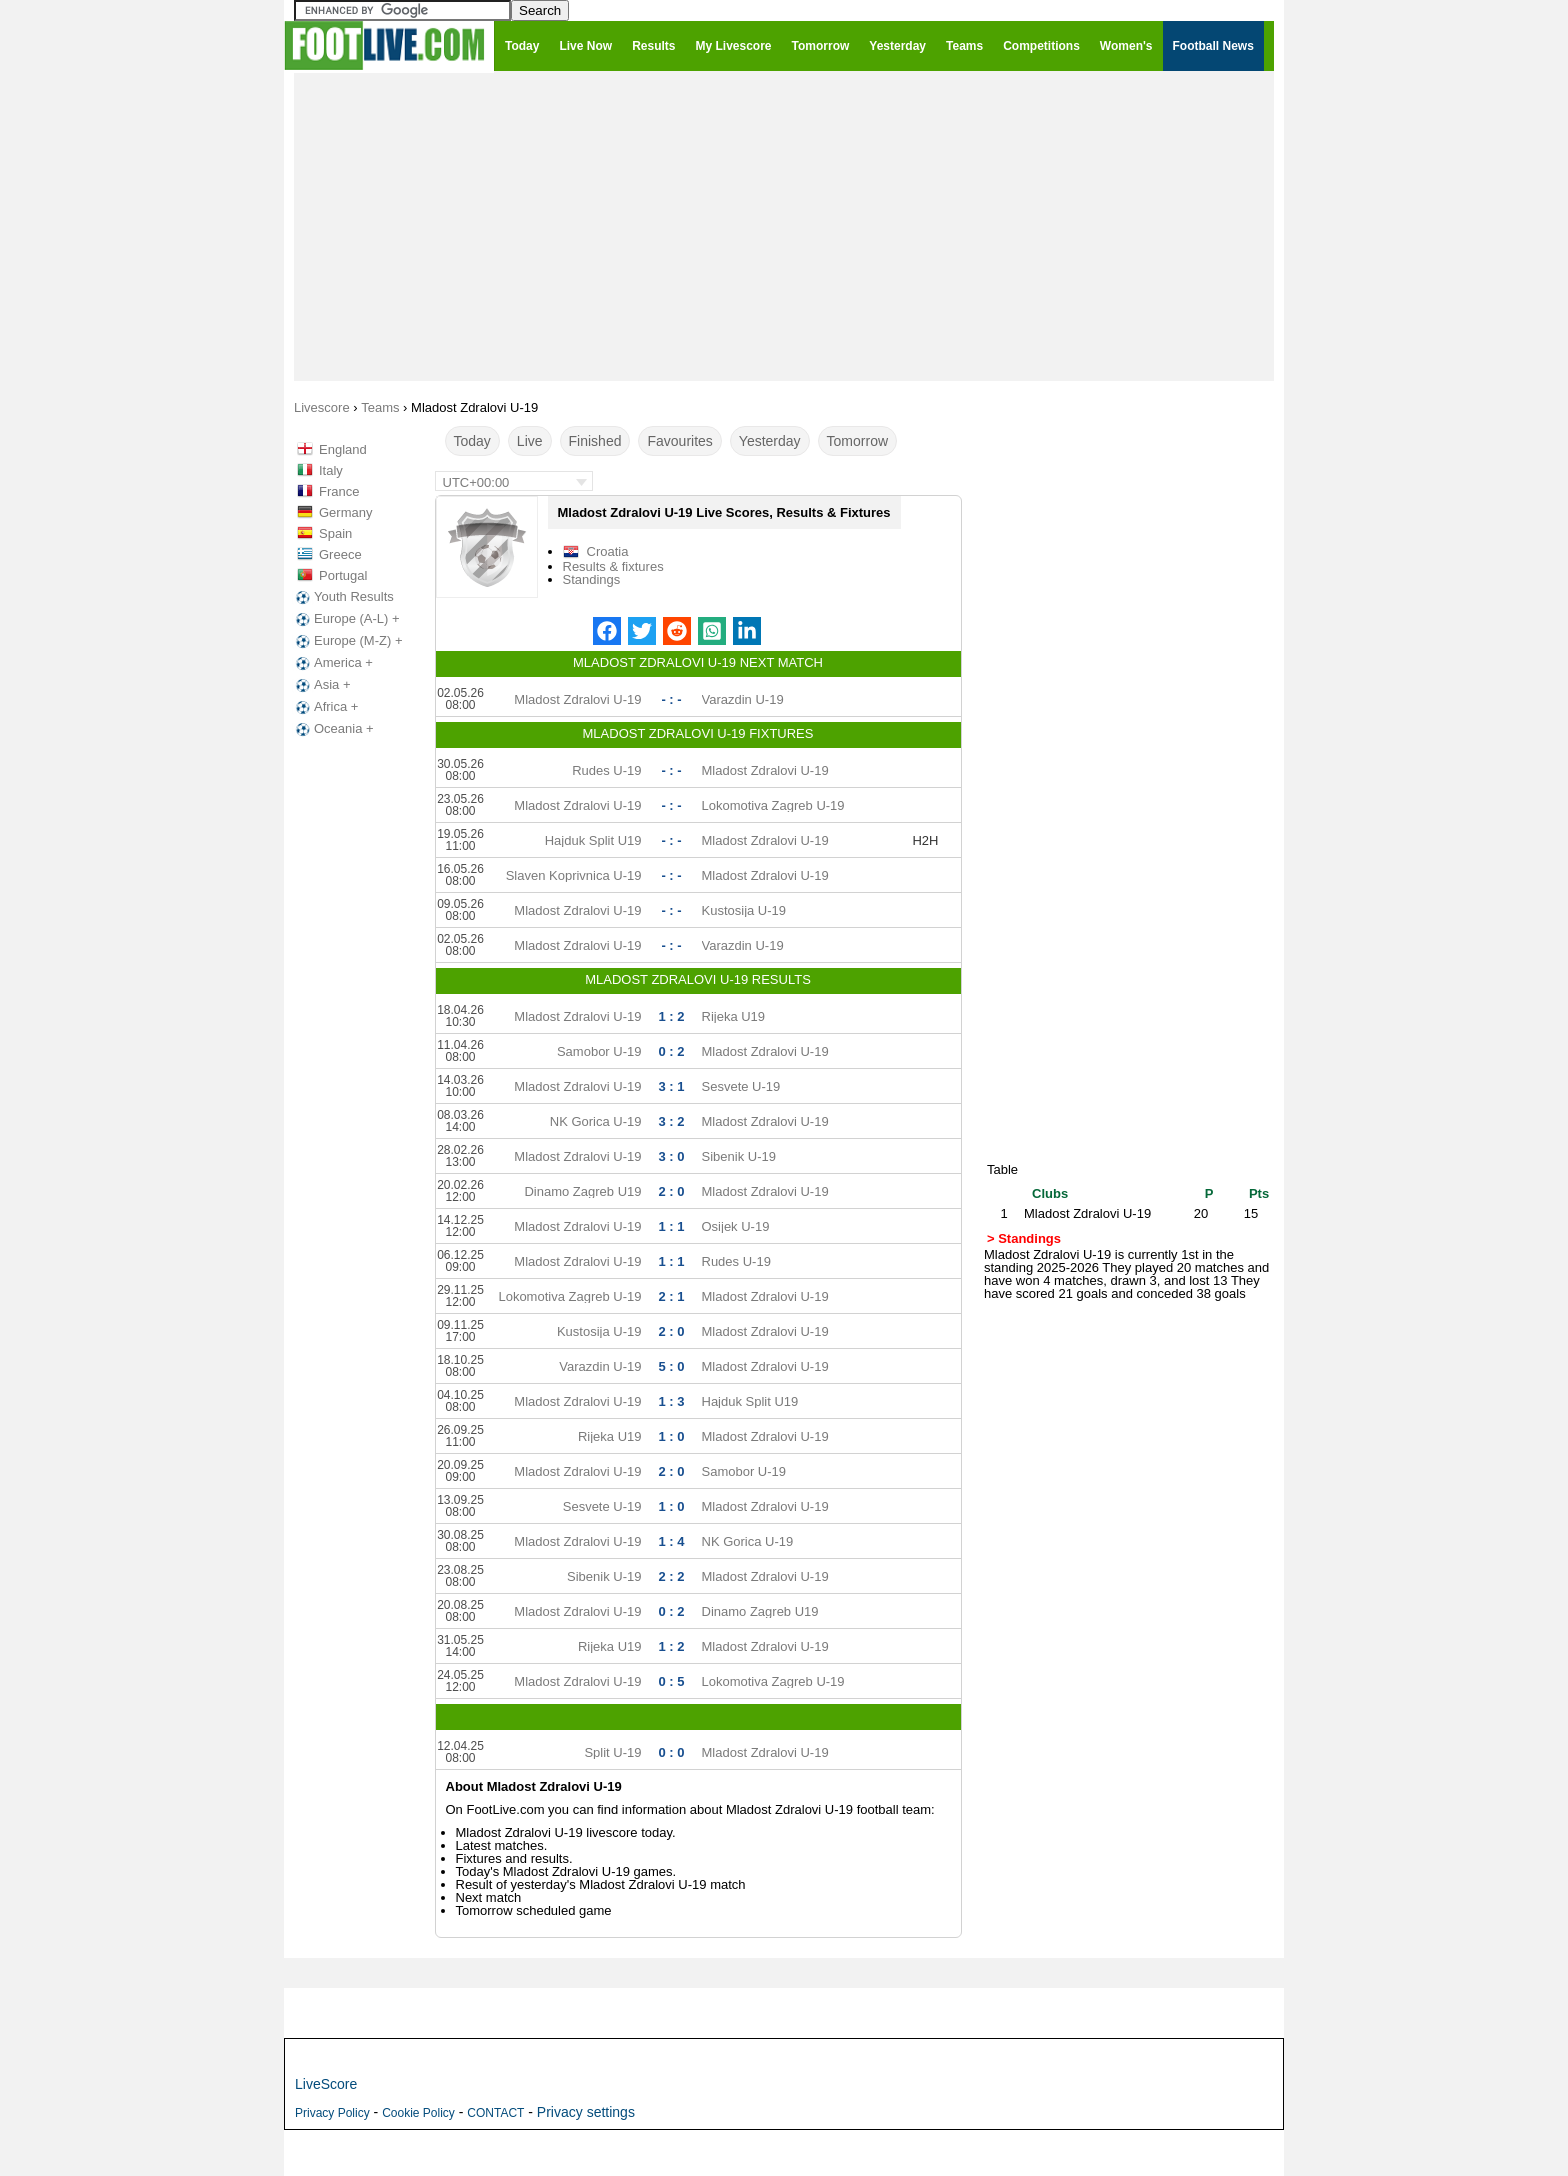 The height and width of the screenshot is (2176, 1568). What do you see at coordinates (679, 441) in the screenshot?
I see `Favourites` at bounding box center [679, 441].